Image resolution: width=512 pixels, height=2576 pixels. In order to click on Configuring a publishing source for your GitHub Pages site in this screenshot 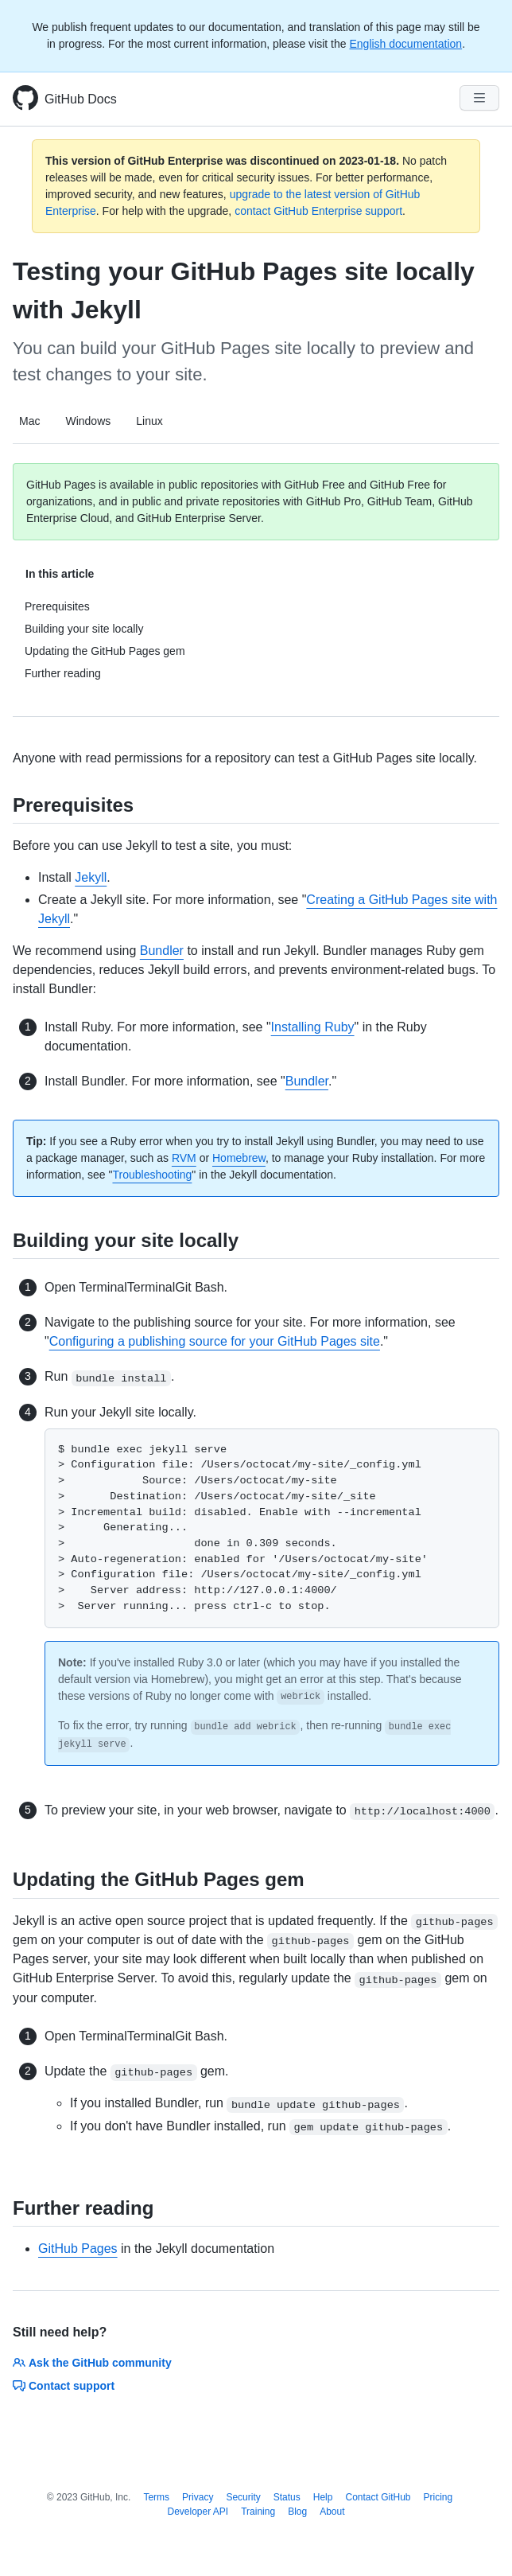, I will do `click(214, 1341)`.